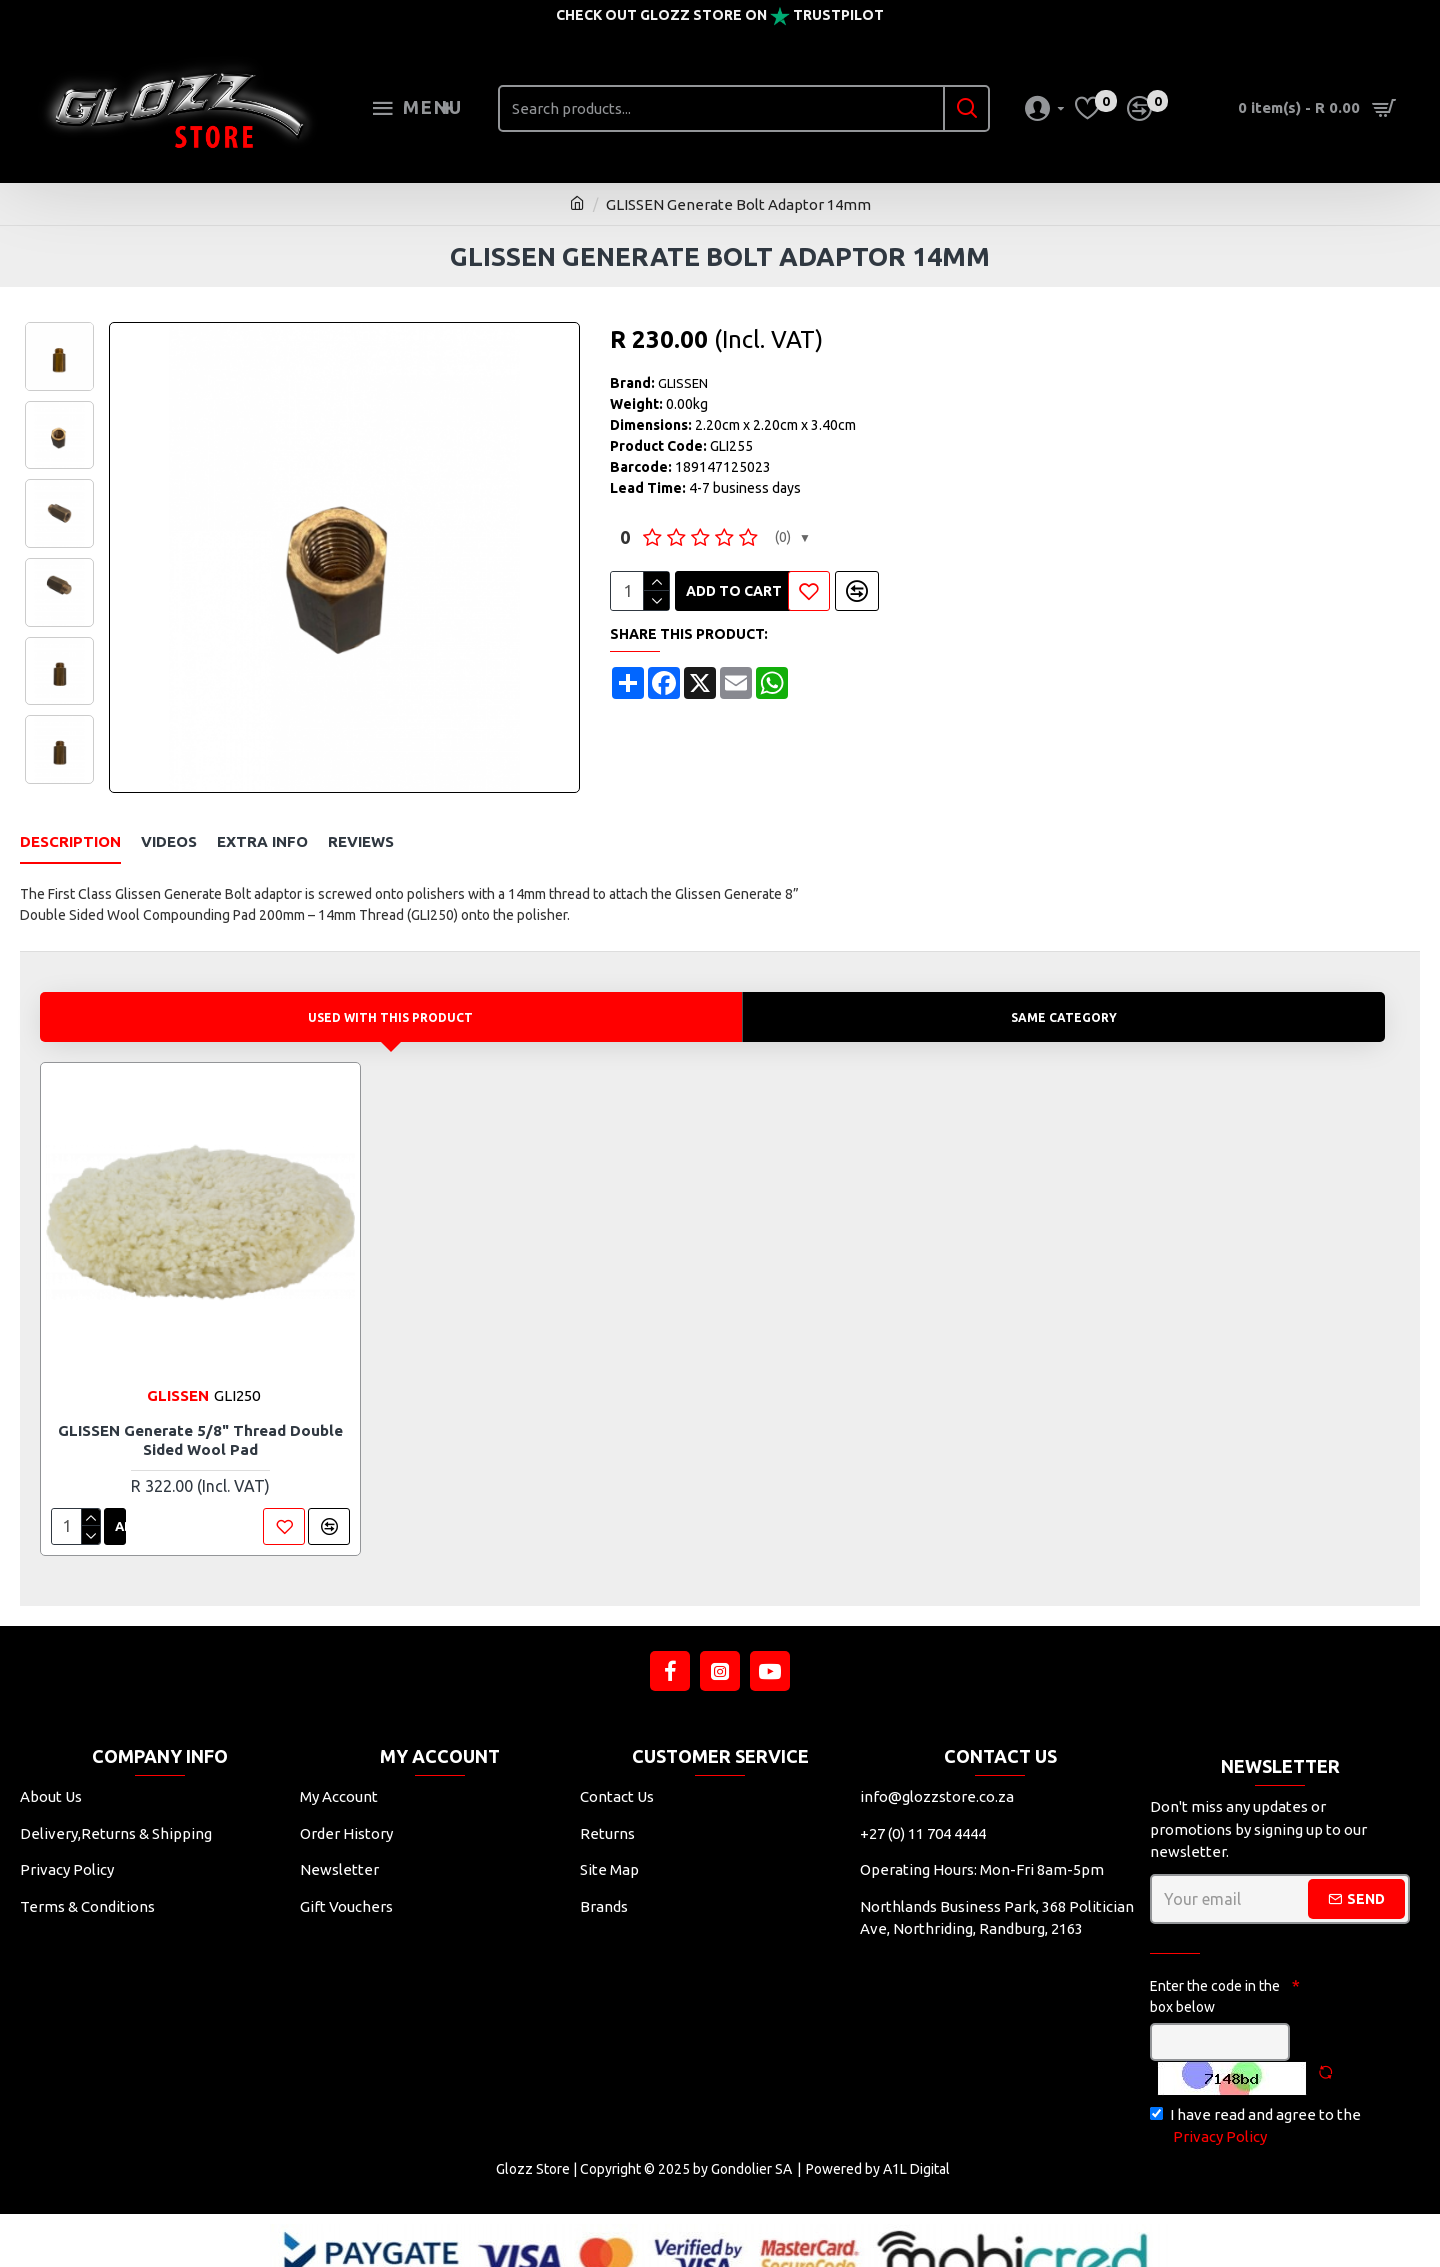  What do you see at coordinates (169, 841) in the screenshot?
I see `Videos` at bounding box center [169, 841].